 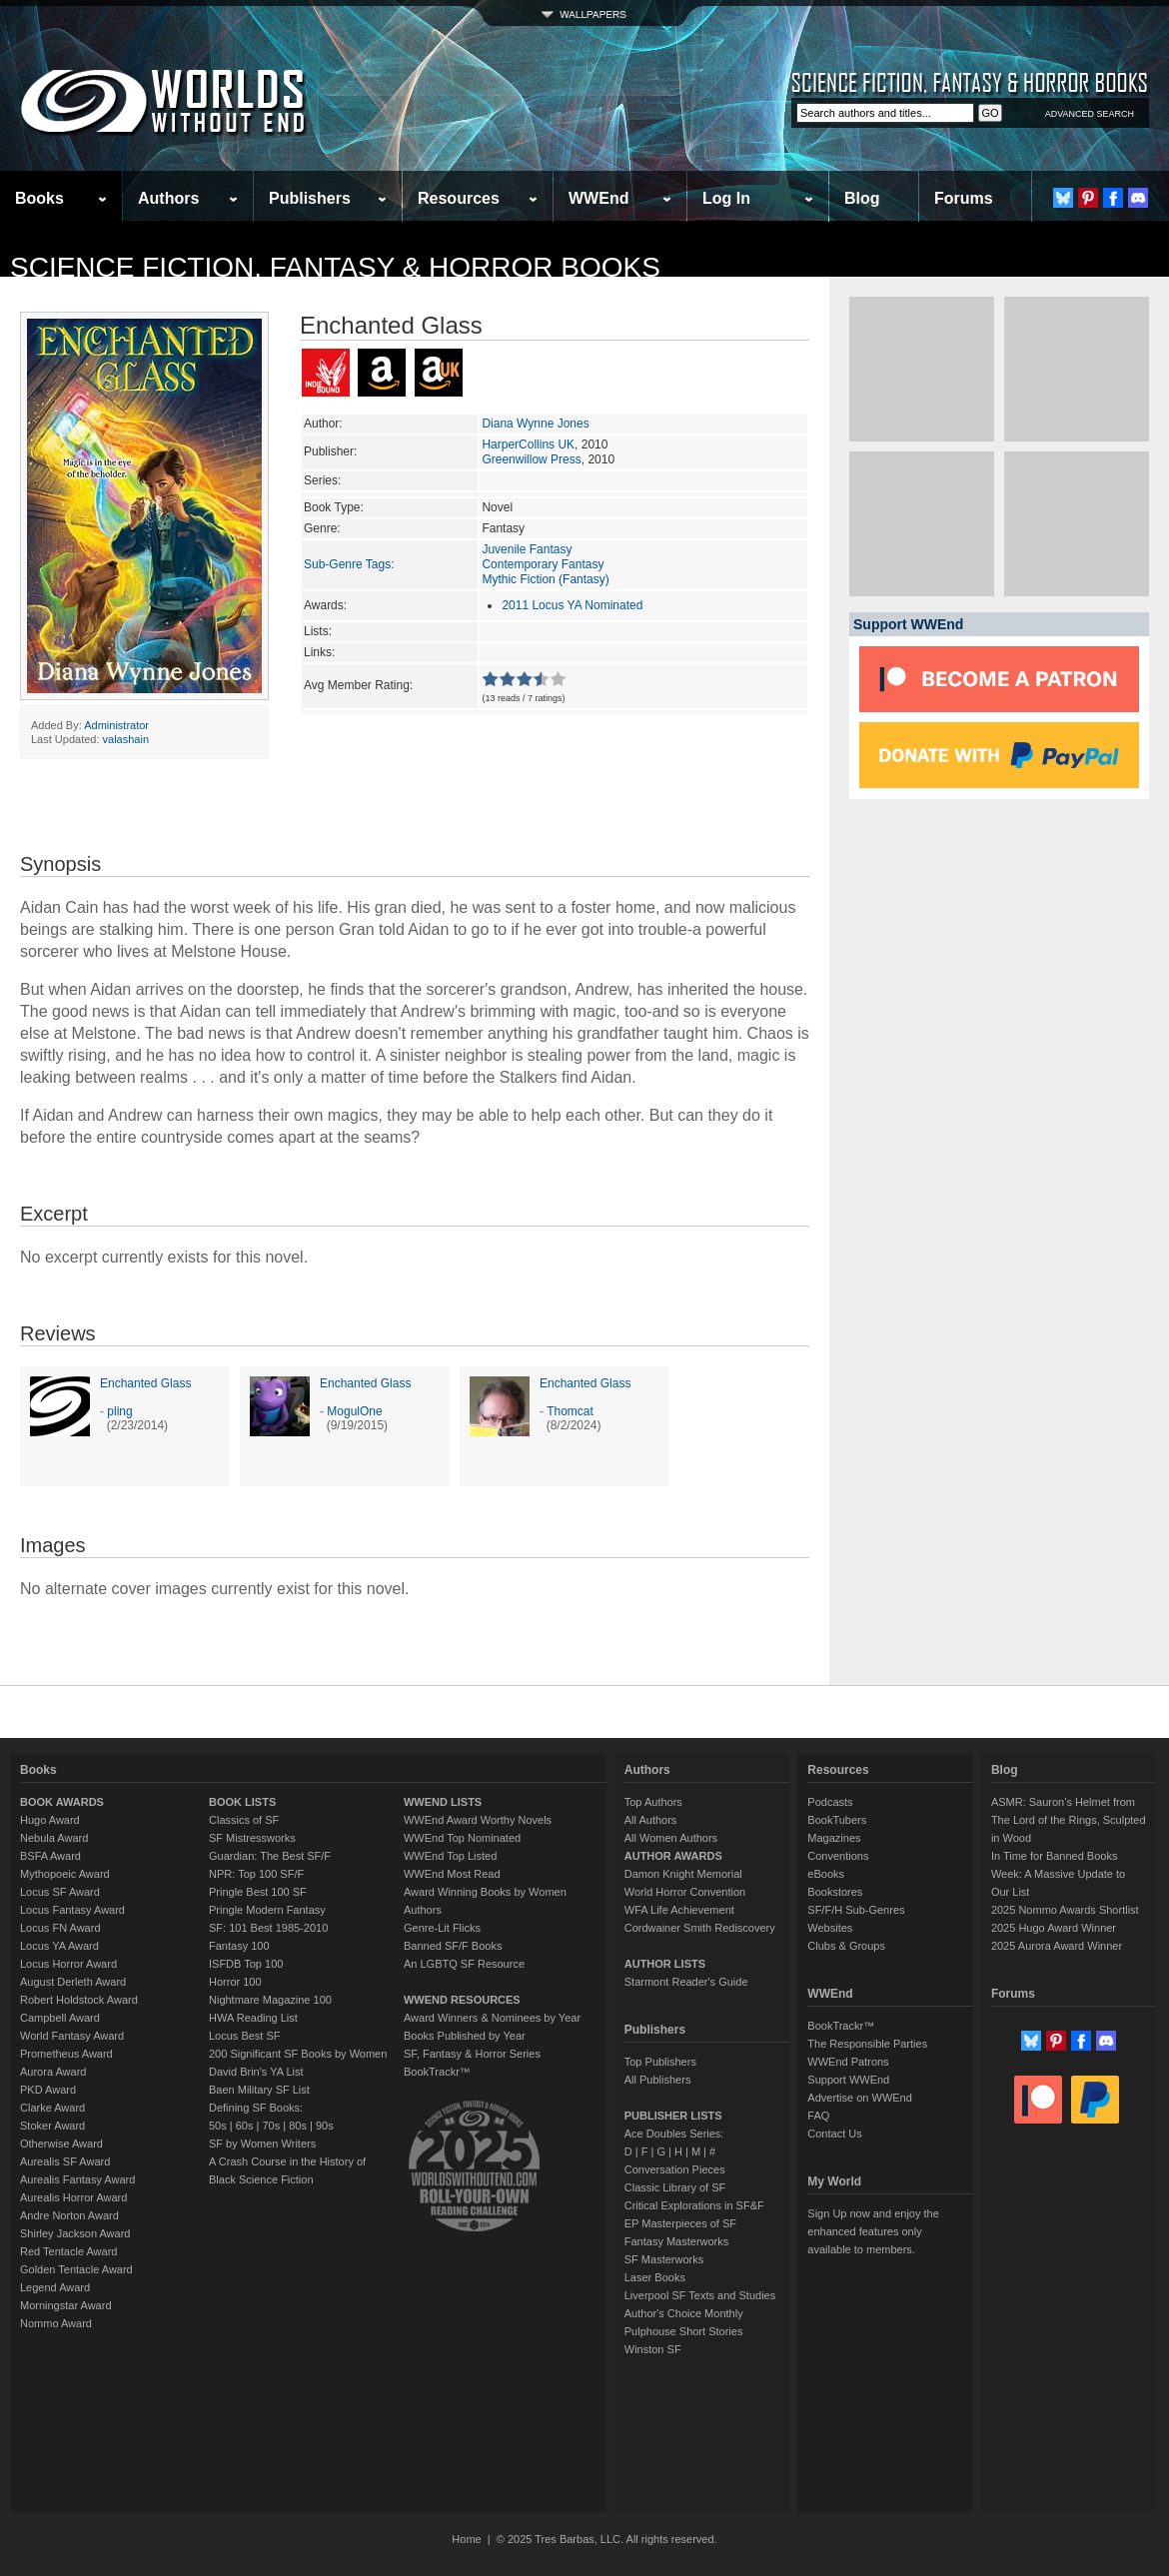 What do you see at coordinates (472, 2054) in the screenshot?
I see `SF, Fantasy & Horror Series` at bounding box center [472, 2054].